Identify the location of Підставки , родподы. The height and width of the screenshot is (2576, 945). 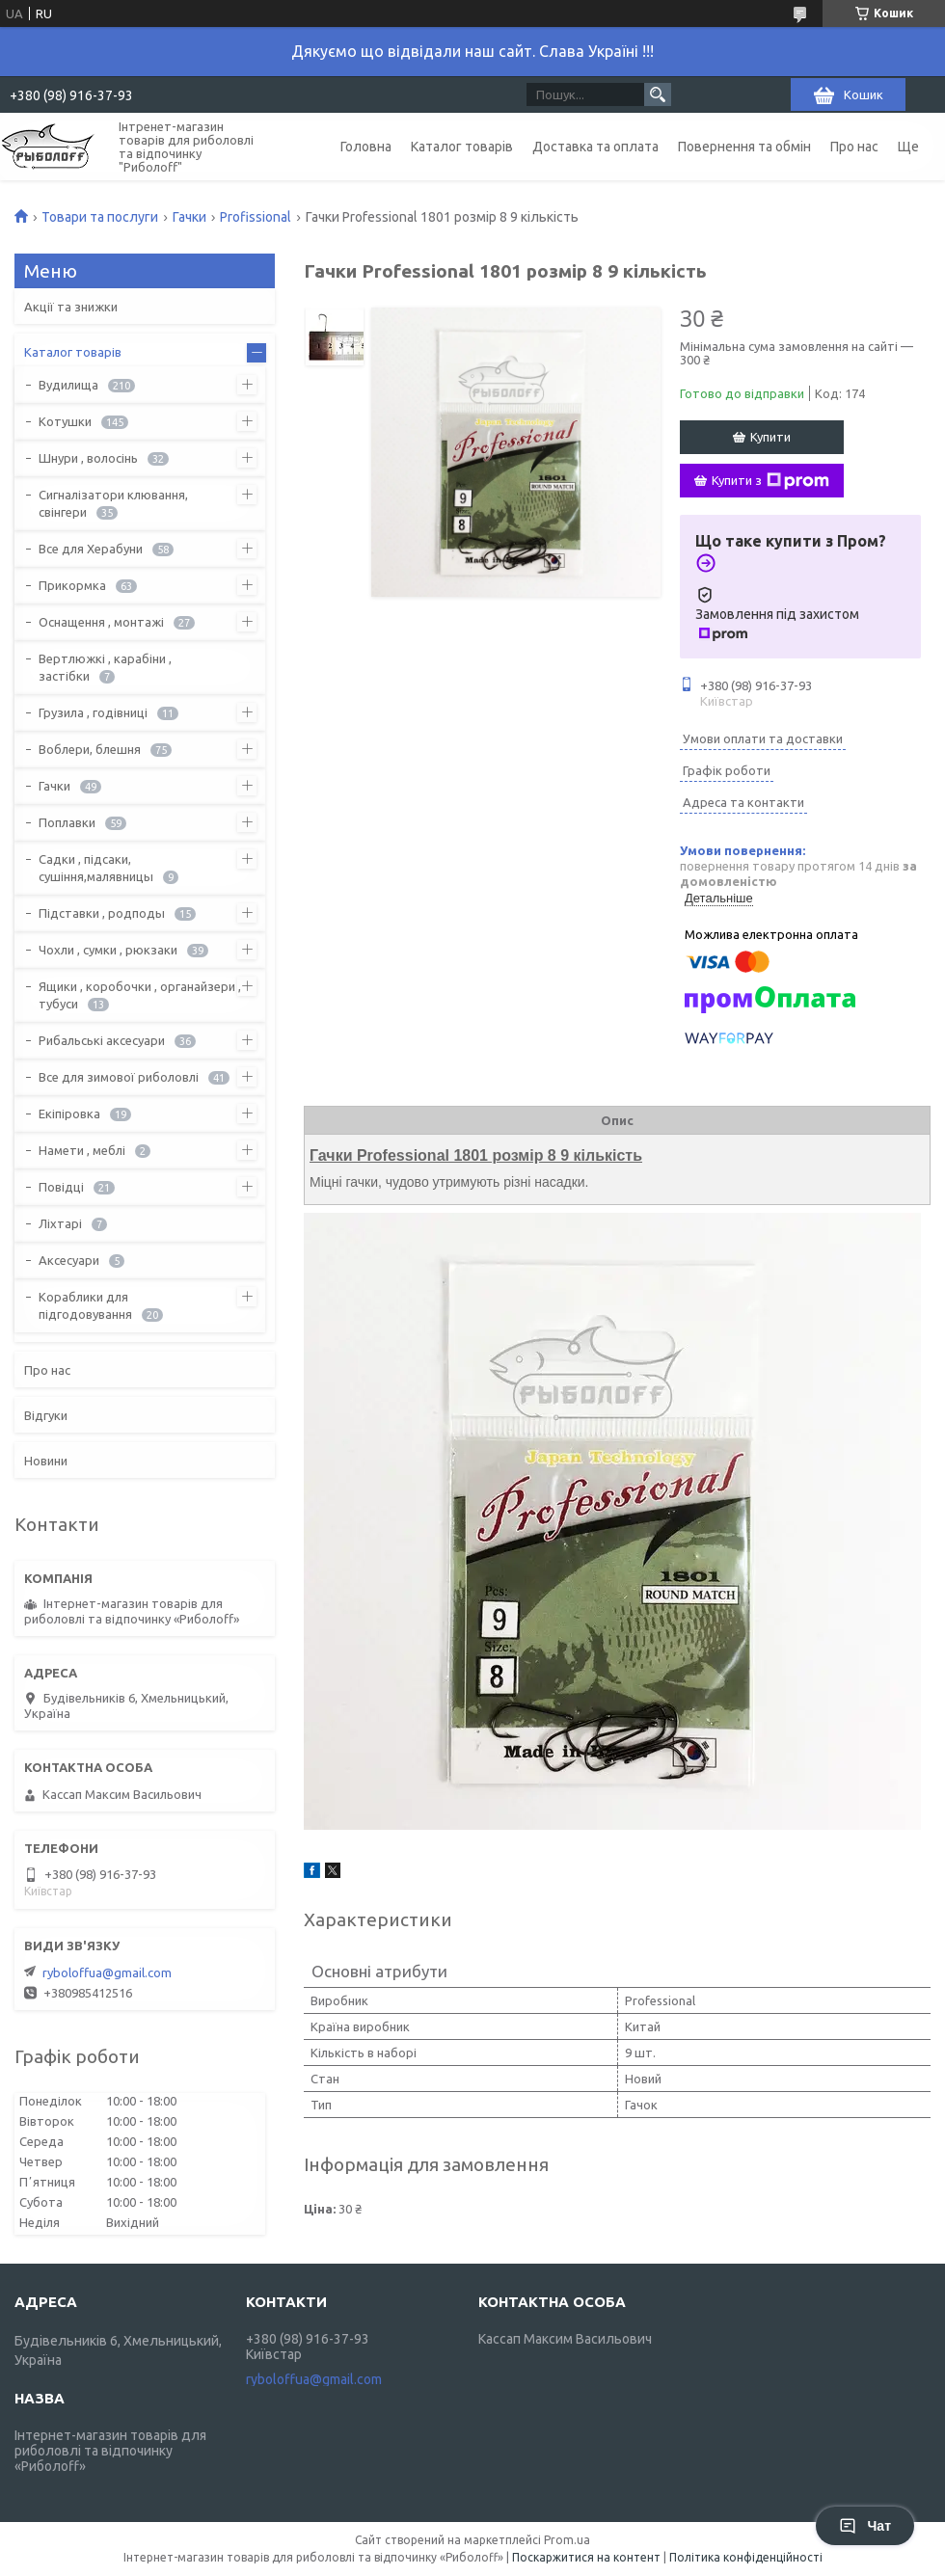
(102, 913).